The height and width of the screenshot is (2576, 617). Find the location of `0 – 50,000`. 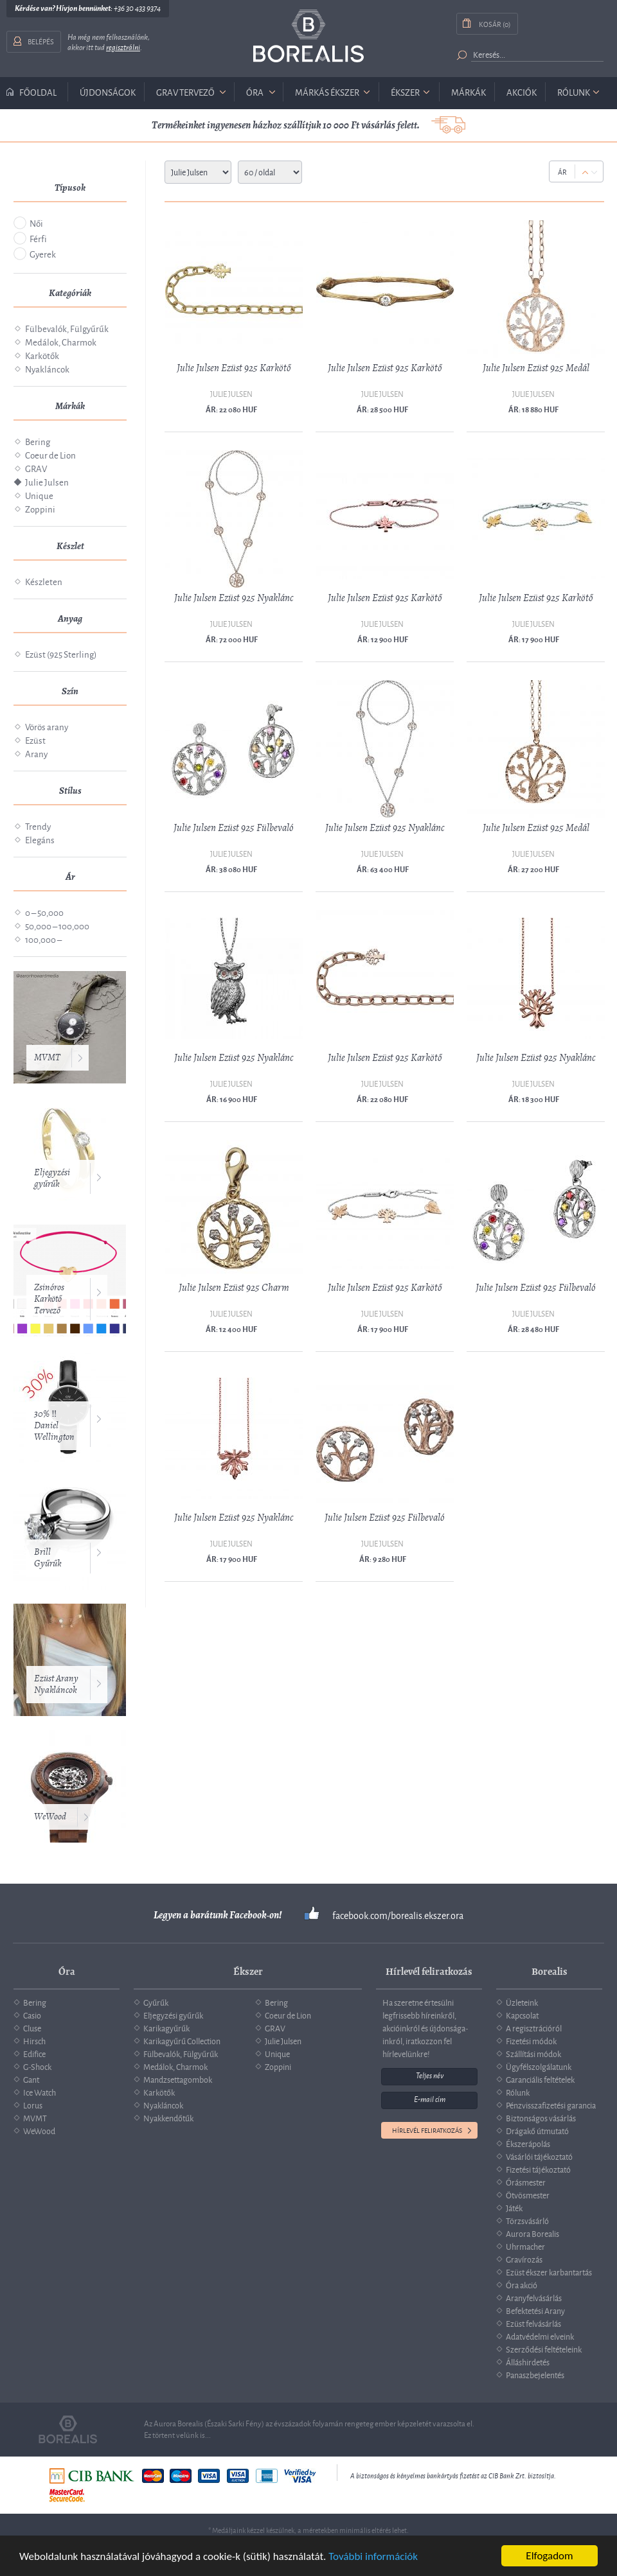

0 – 50,000 is located at coordinates (44, 911).